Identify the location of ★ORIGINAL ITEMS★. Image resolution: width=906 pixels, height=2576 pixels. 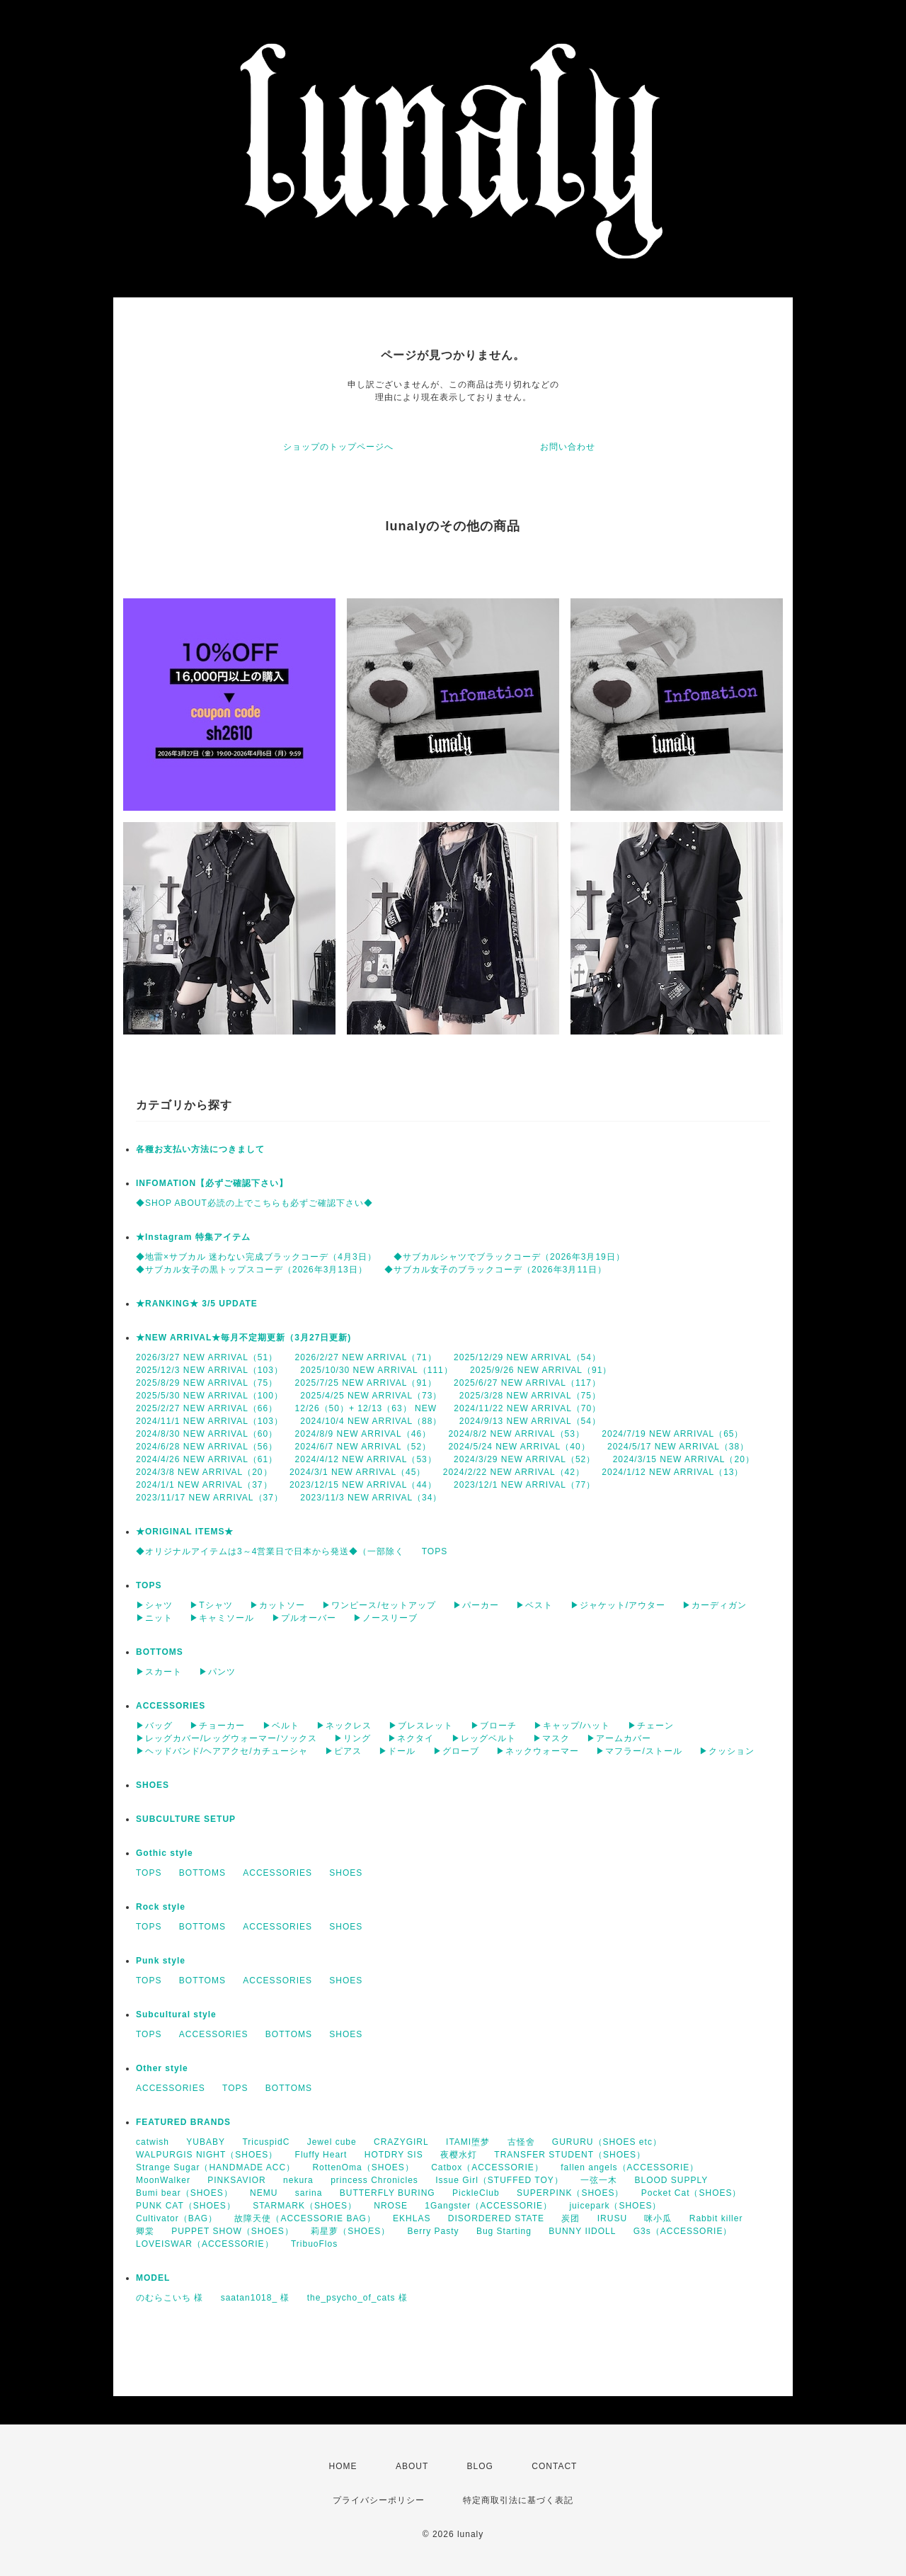
(185, 1532).